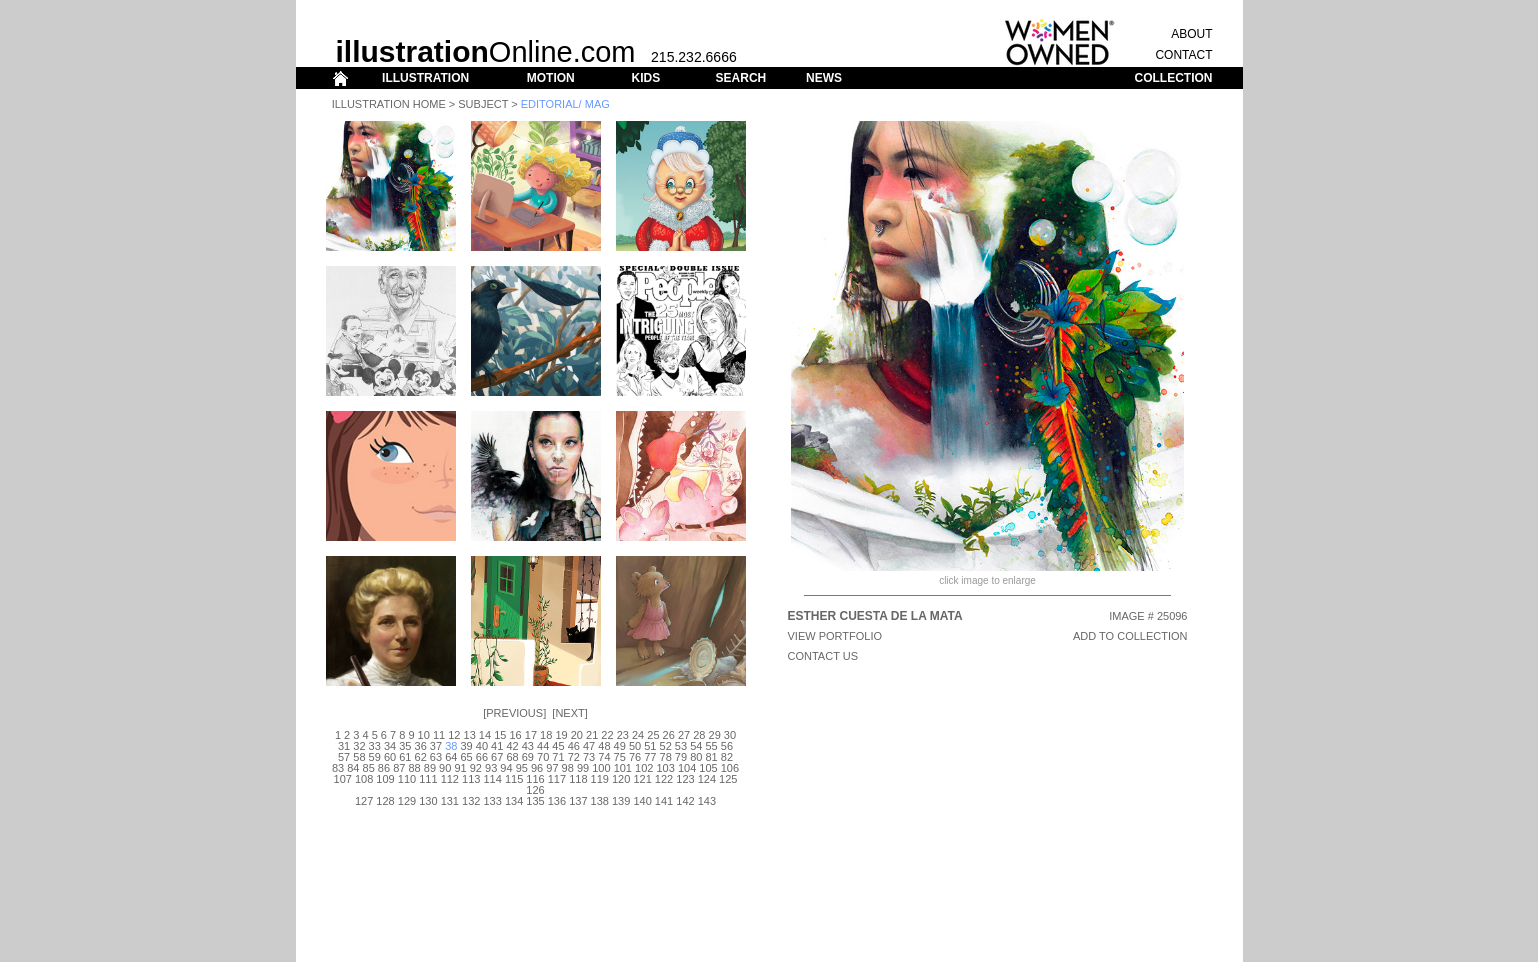 The height and width of the screenshot is (962, 1538). What do you see at coordinates (666, 757) in the screenshot?
I see `78` at bounding box center [666, 757].